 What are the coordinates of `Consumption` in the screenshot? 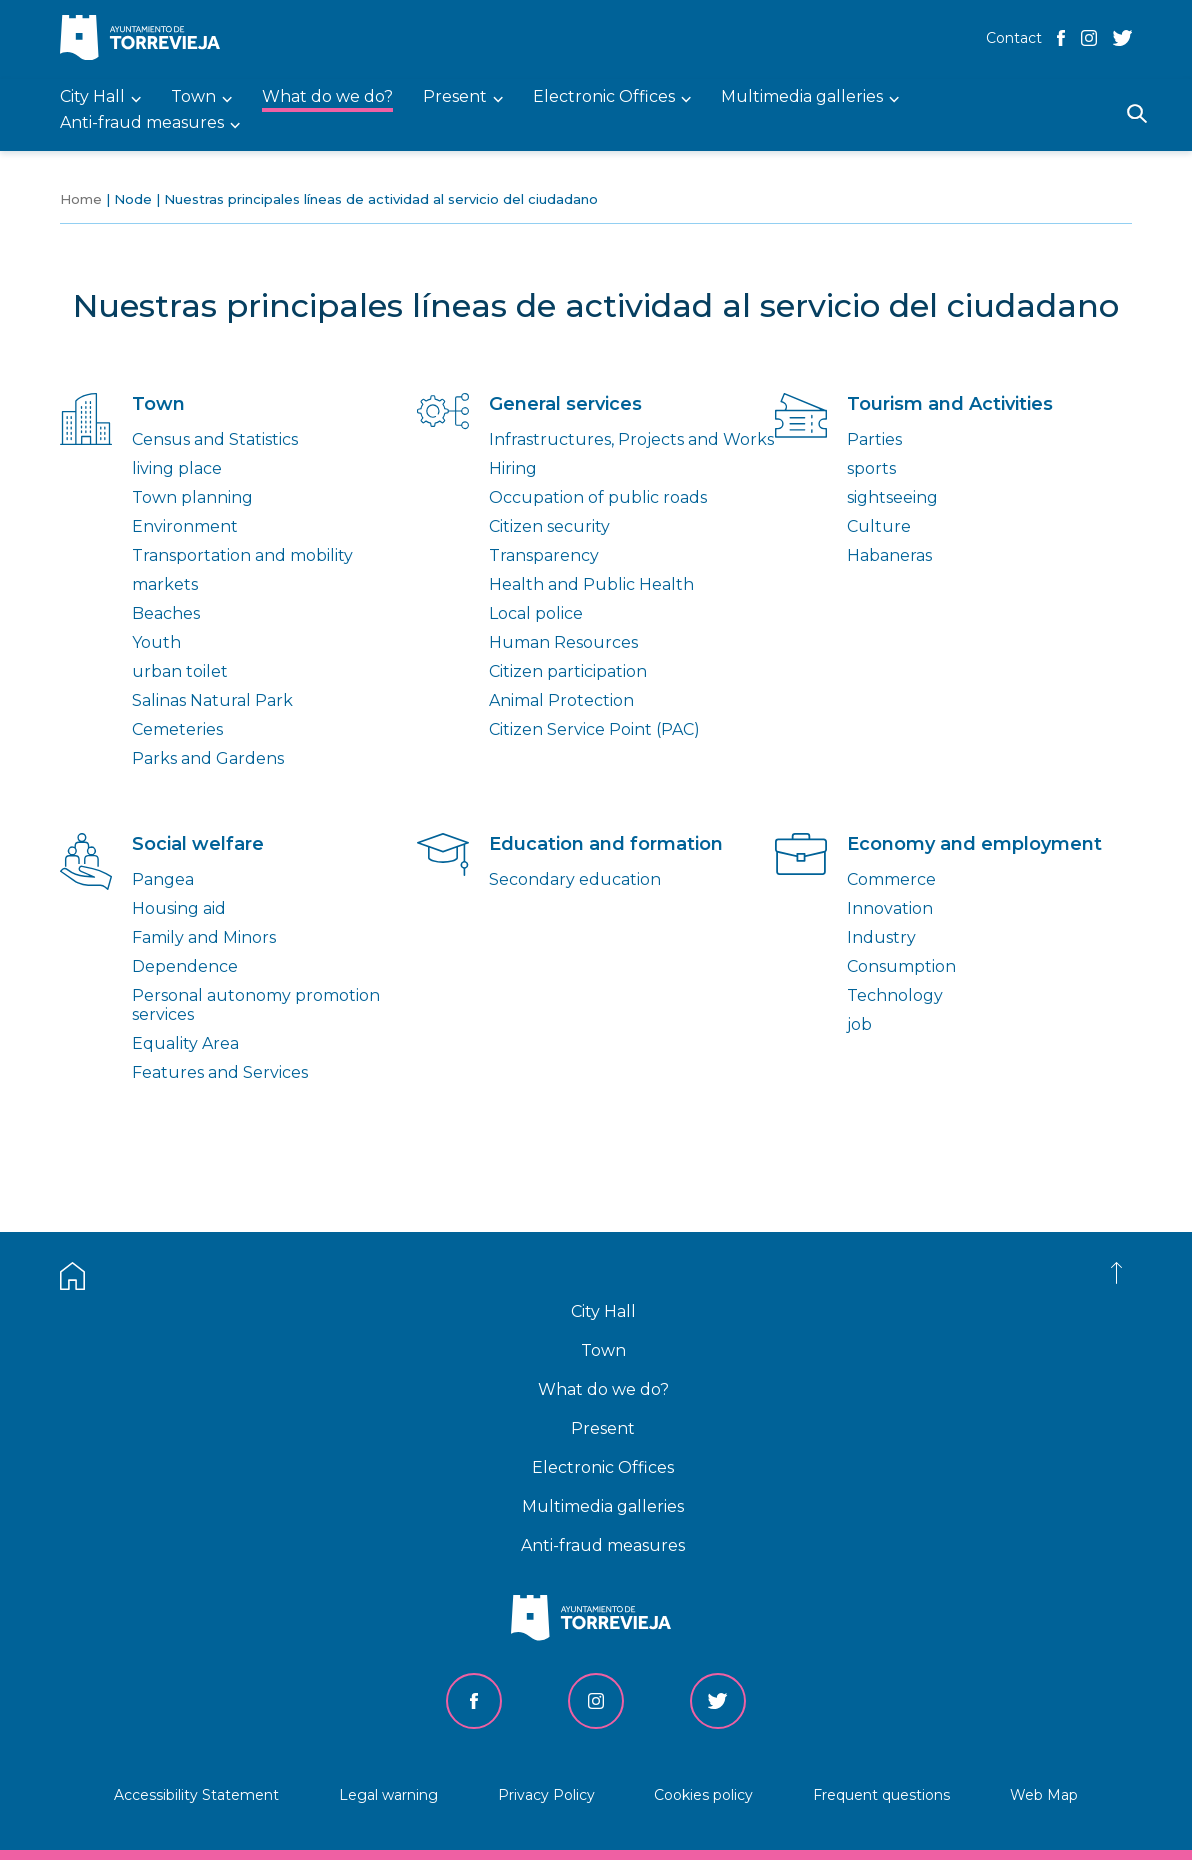 It's located at (901, 966).